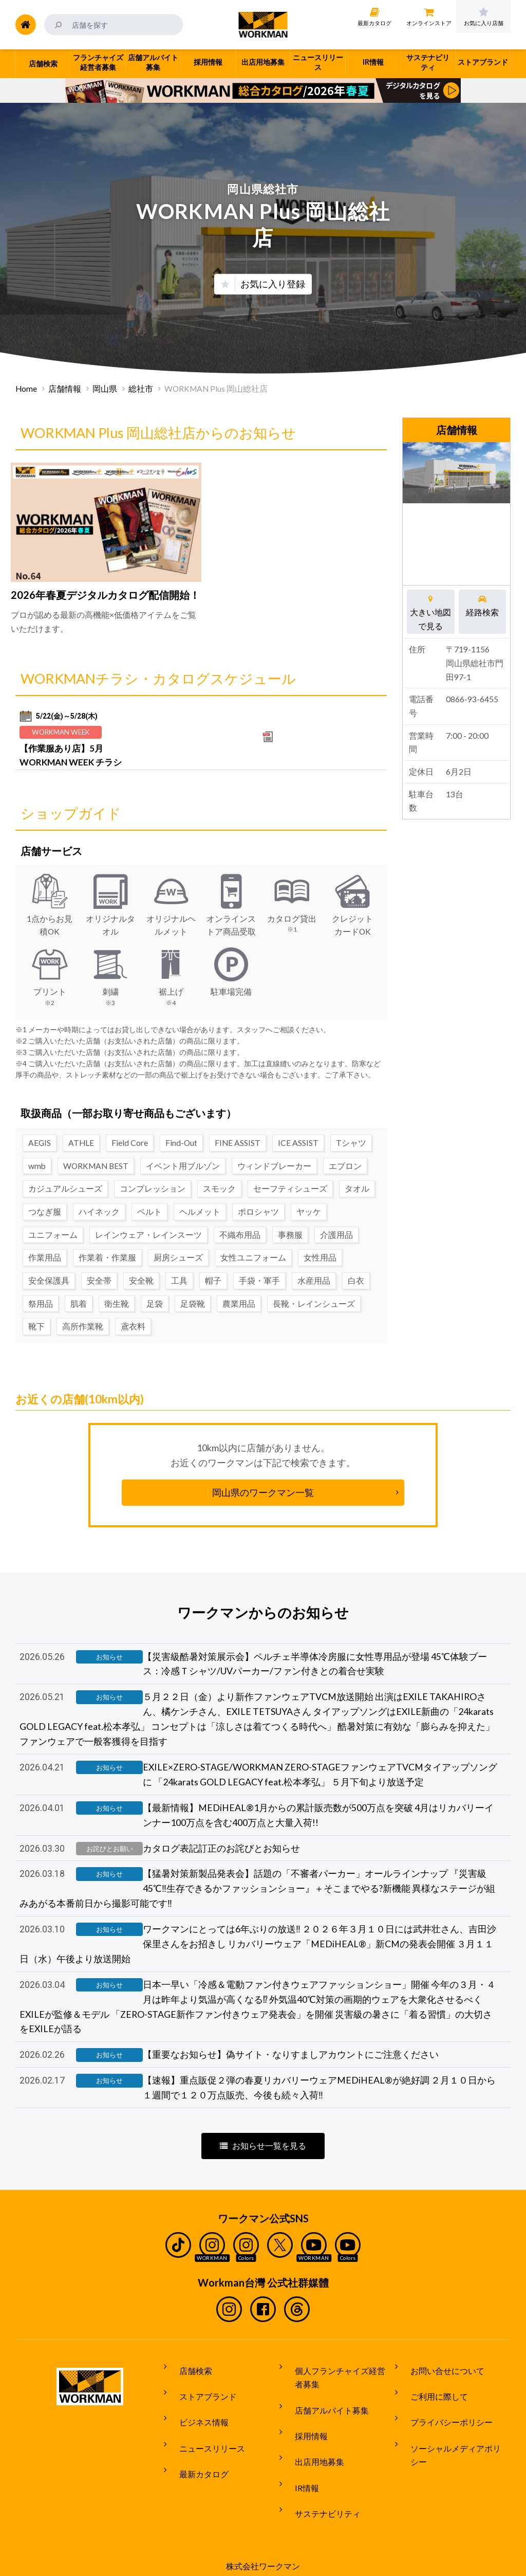  I want to click on 個人フランチャイズ経営者募集, so click(340, 2382).